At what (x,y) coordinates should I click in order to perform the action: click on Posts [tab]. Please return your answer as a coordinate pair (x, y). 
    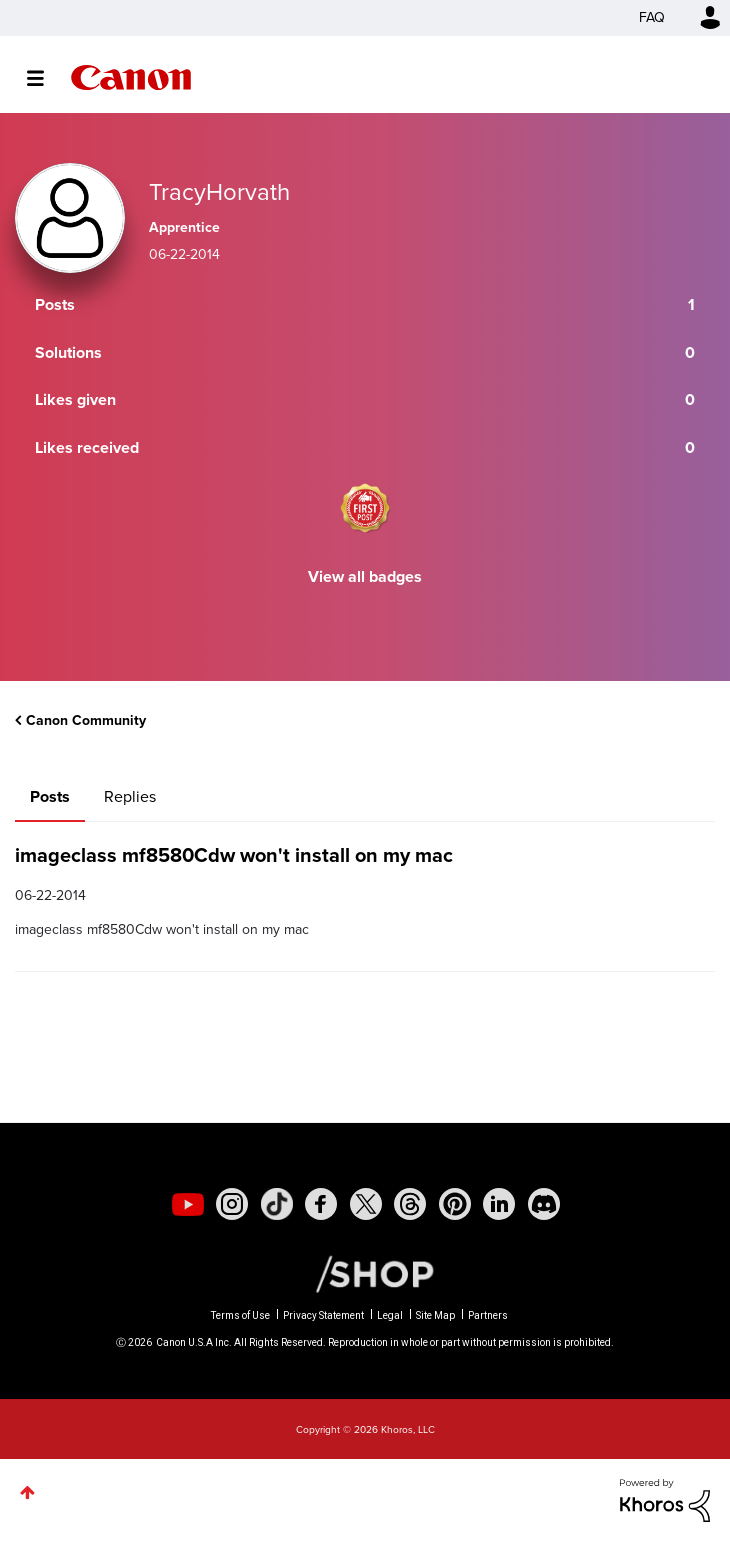
    Looking at the image, I should click on (50, 796).